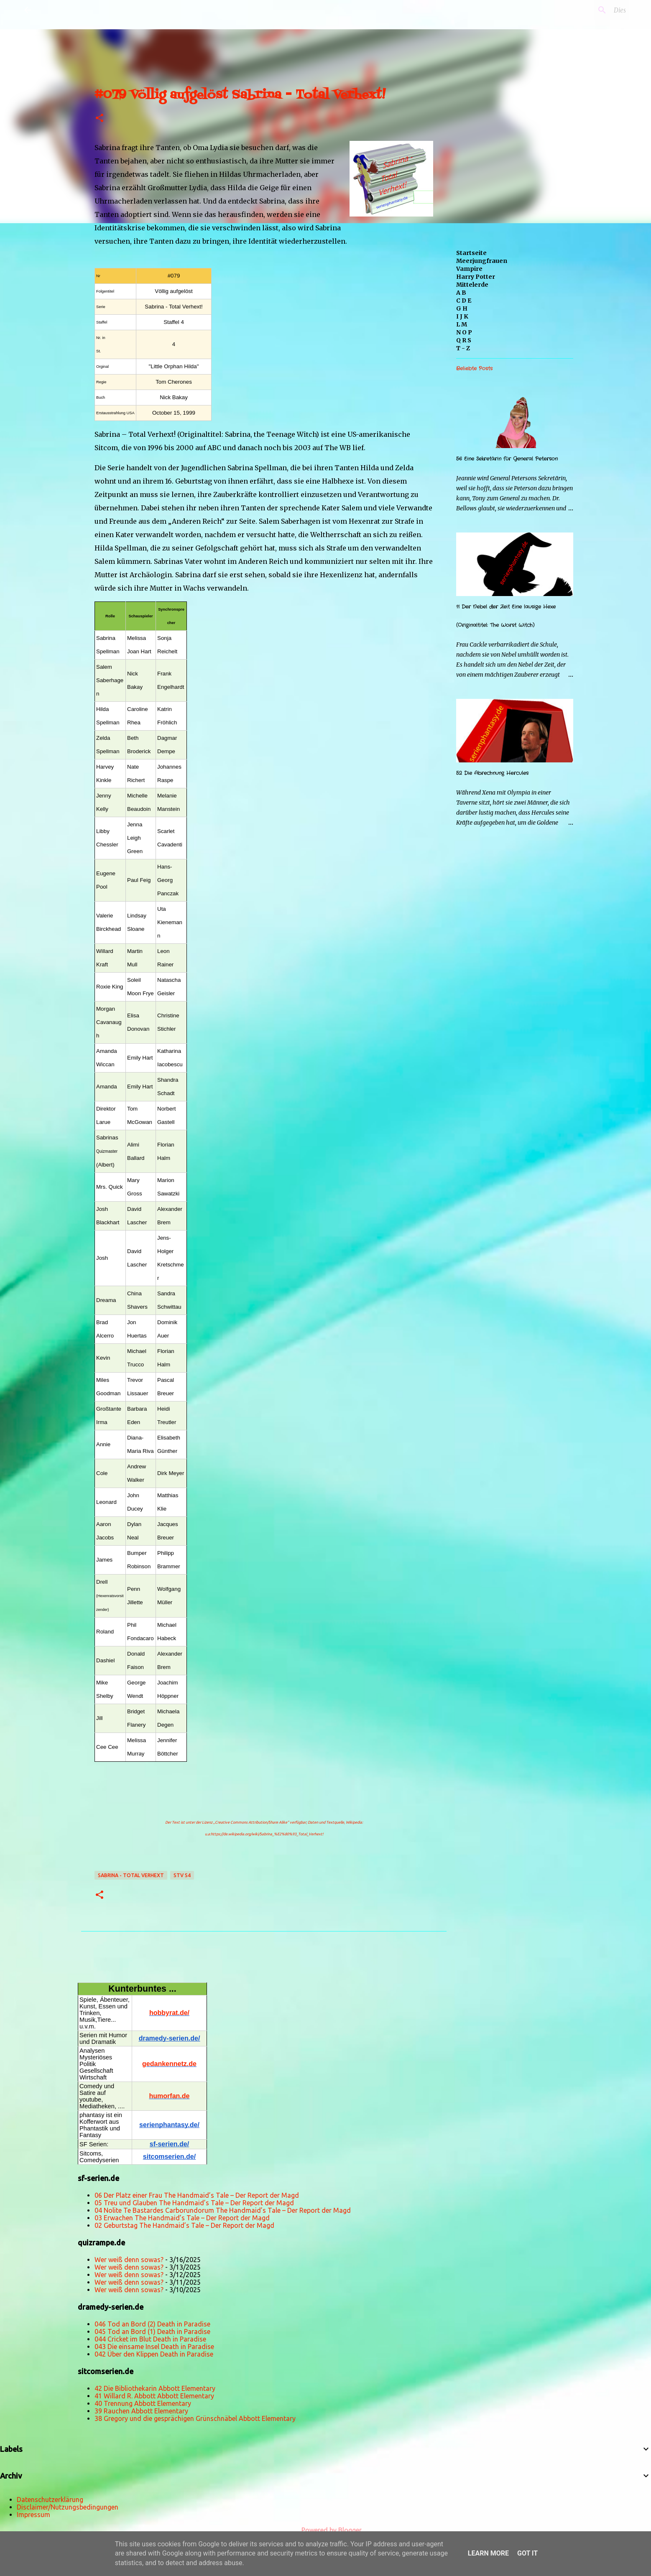 This screenshot has width=651, height=2576. Describe the element at coordinates (67, 2507) in the screenshot. I see `Disclaimer/Nutzungsbedingungen` at that location.